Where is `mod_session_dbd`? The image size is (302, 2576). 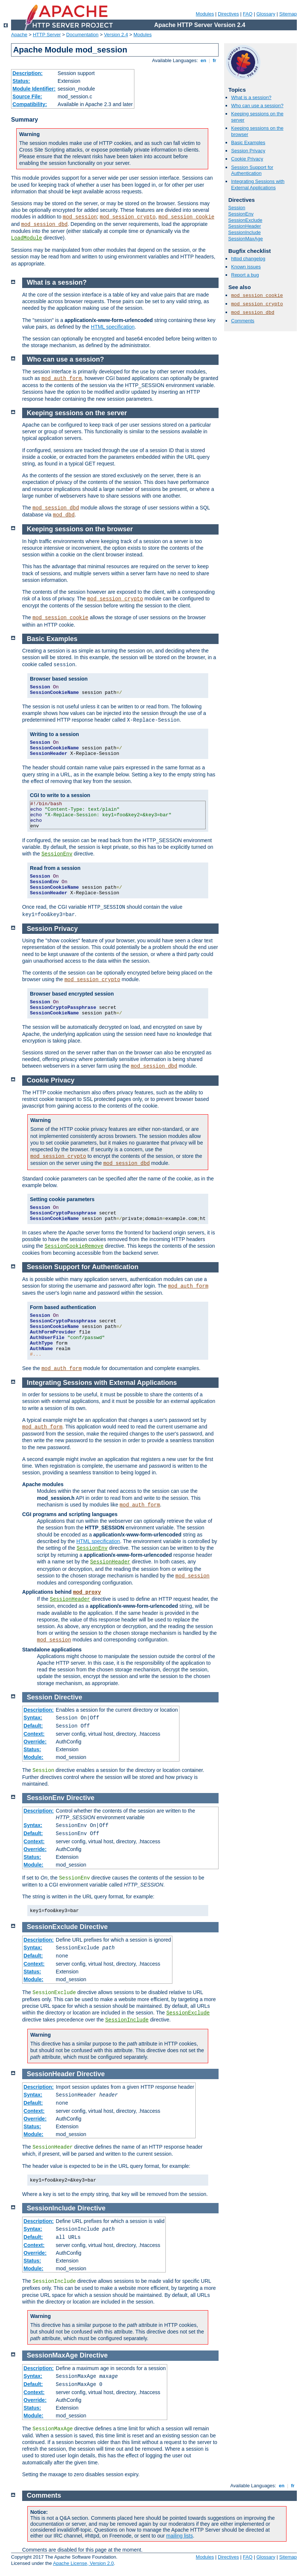
mod_session_dbd is located at coordinates (44, 224).